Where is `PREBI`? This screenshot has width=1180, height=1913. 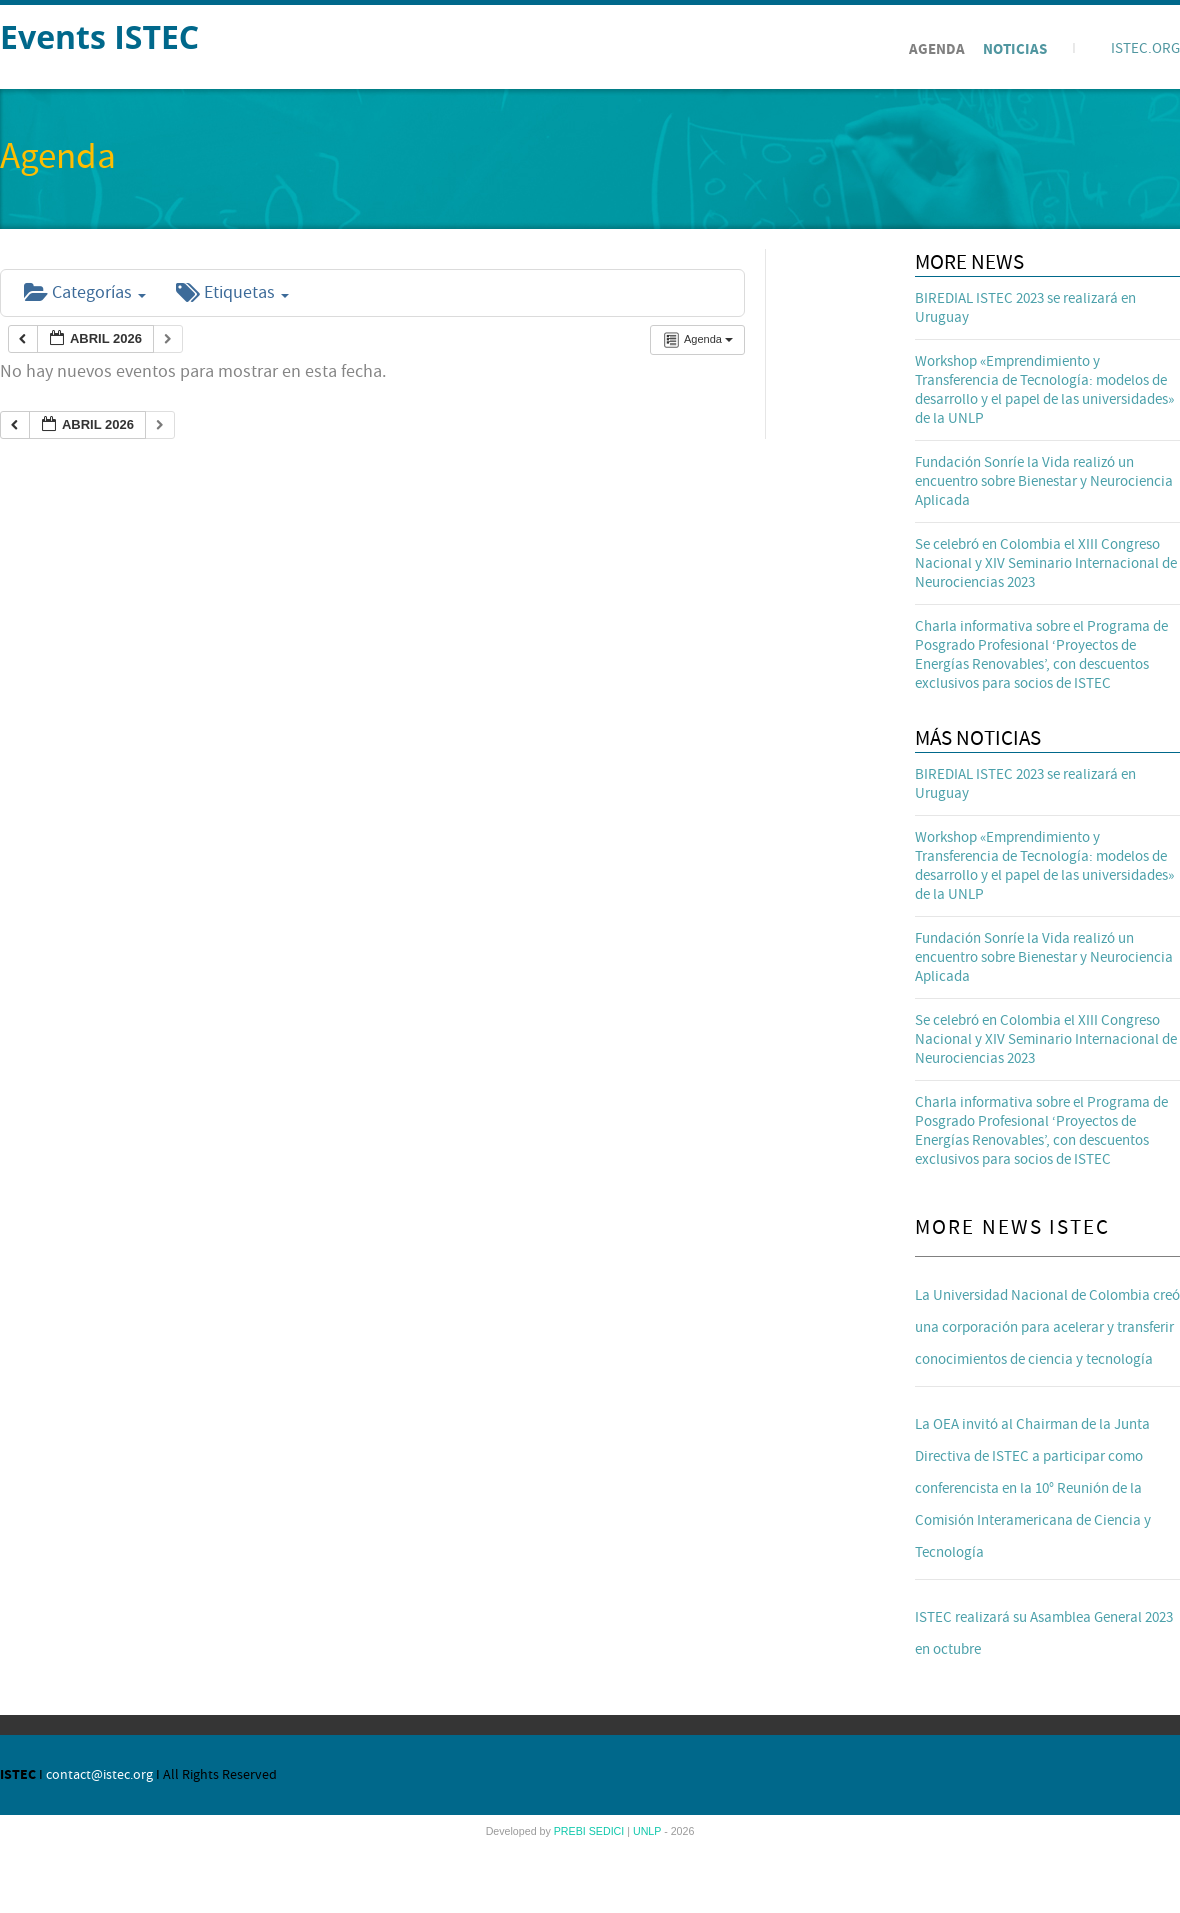
PREBI is located at coordinates (571, 1831).